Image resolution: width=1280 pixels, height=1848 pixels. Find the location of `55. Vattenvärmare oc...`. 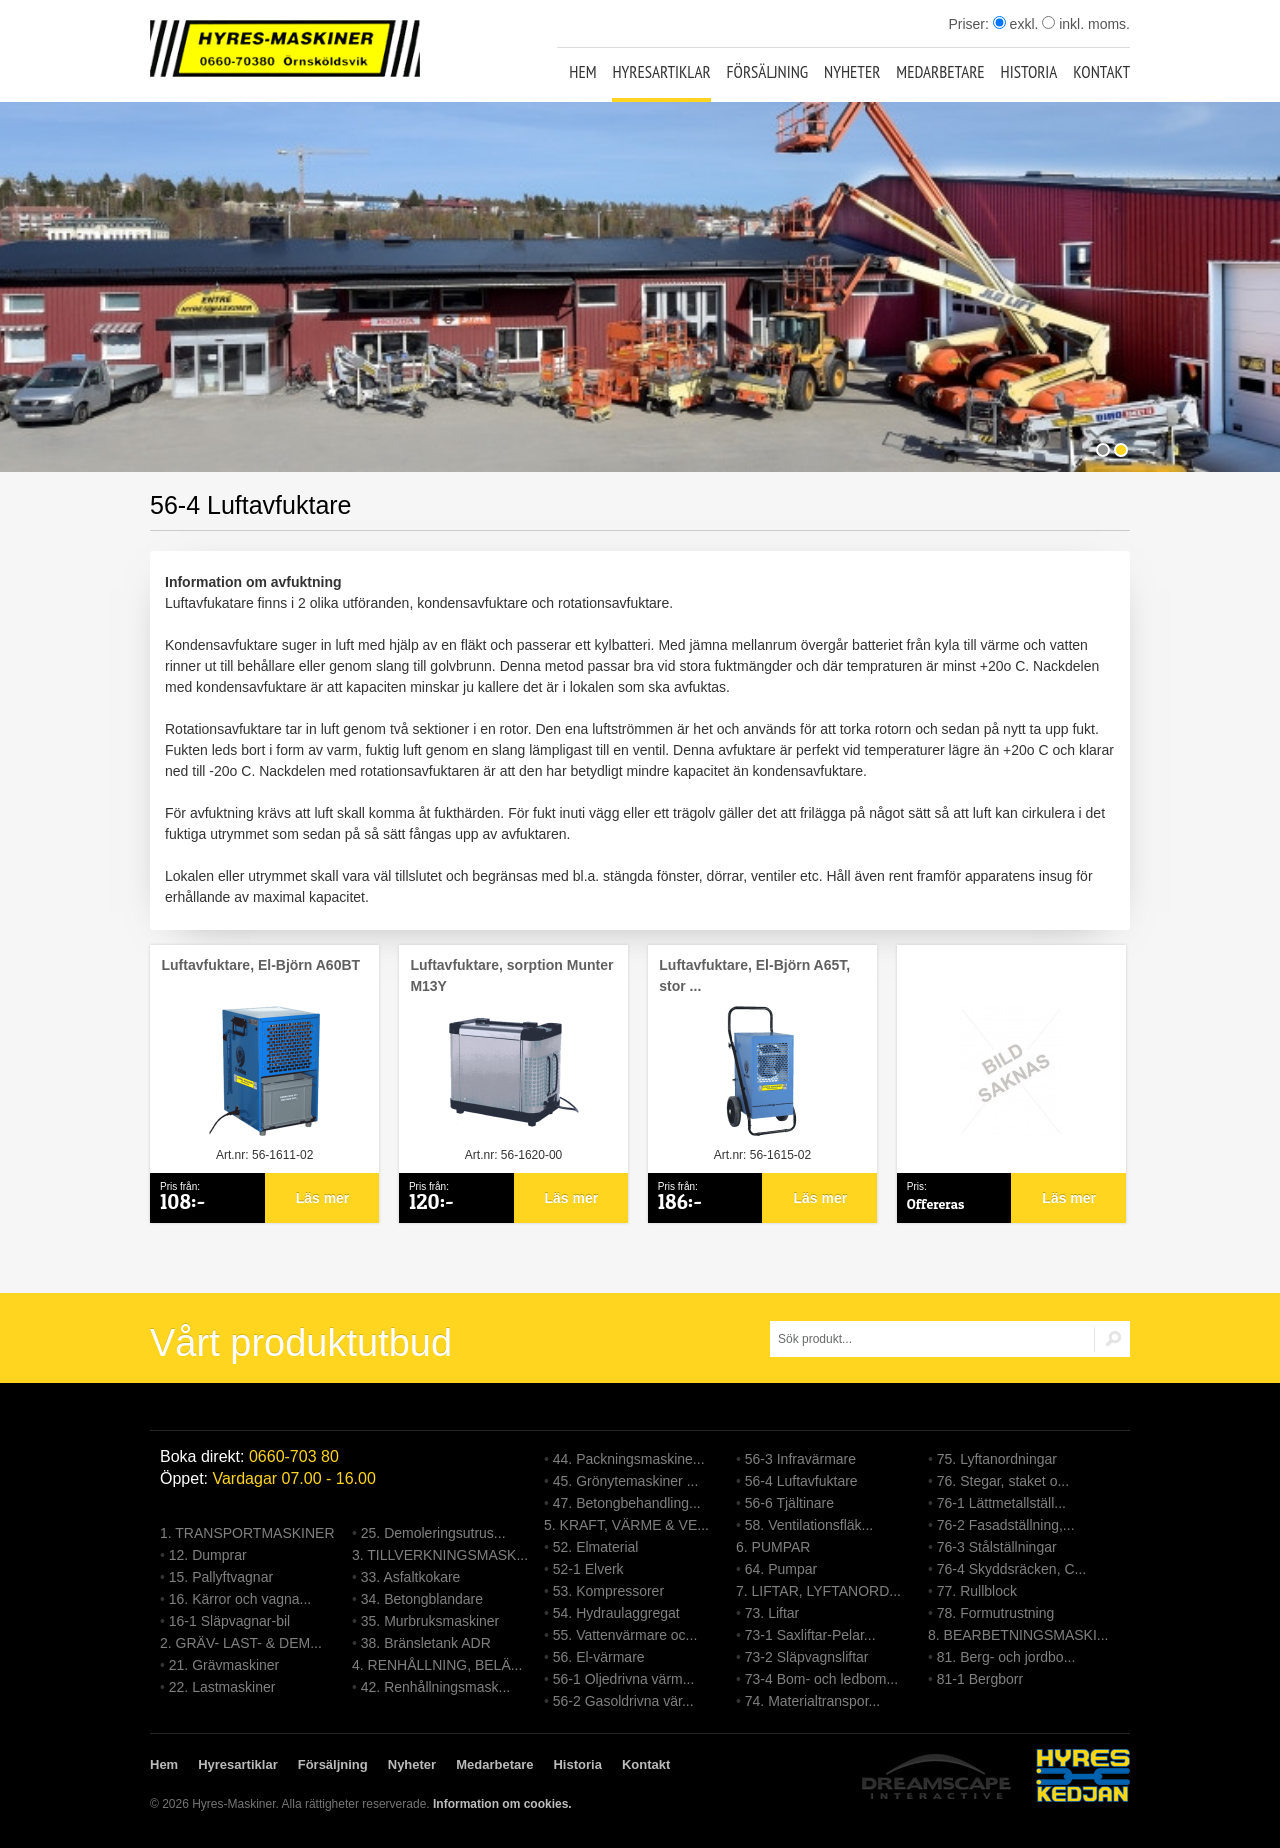

55. Vattenvärmare oc... is located at coordinates (625, 1635).